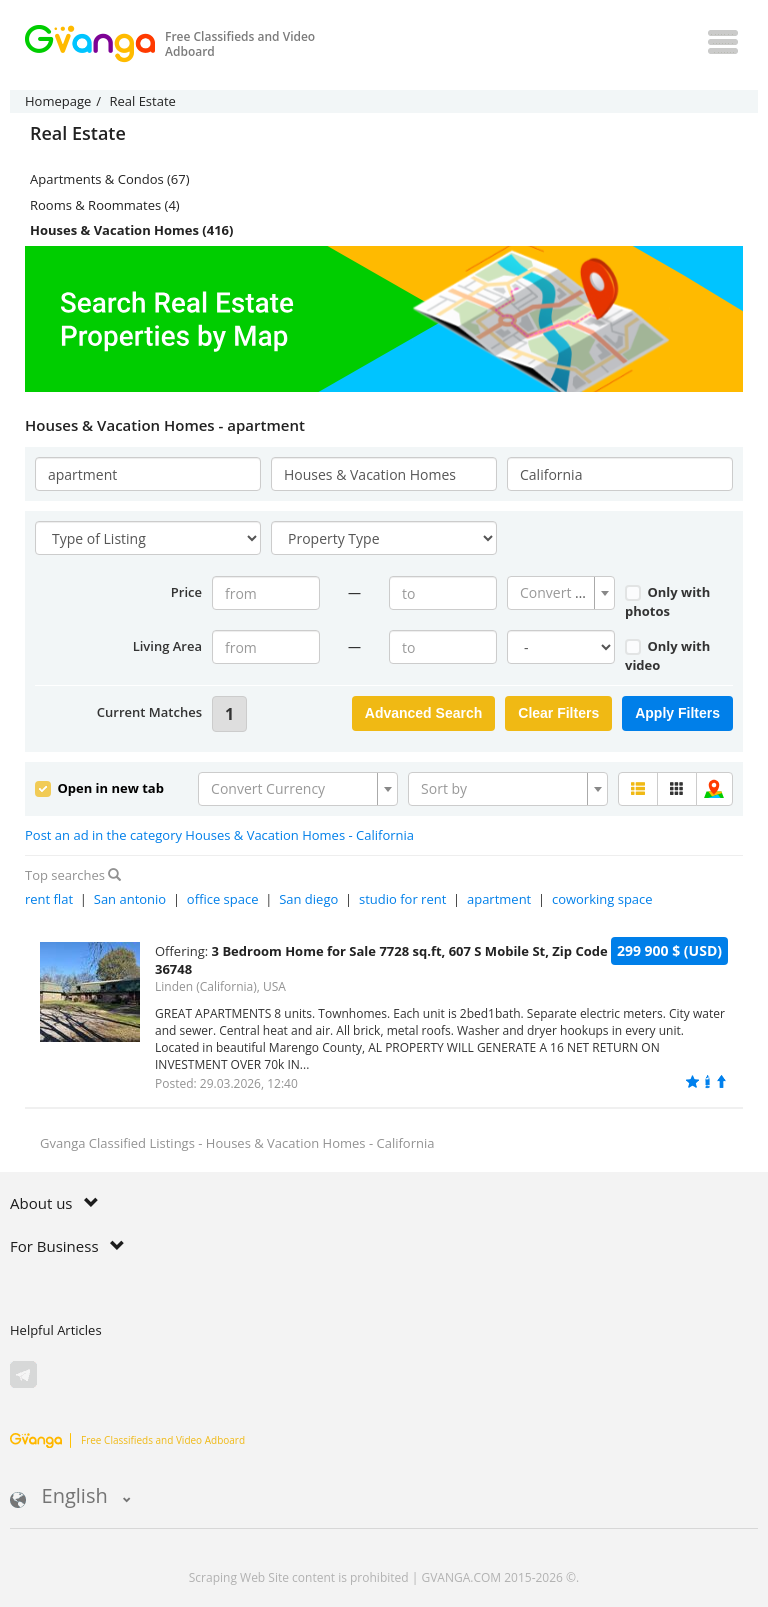 The height and width of the screenshot is (1607, 768). Describe the element at coordinates (424, 713) in the screenshot. I see `Advanced Search` at that location.